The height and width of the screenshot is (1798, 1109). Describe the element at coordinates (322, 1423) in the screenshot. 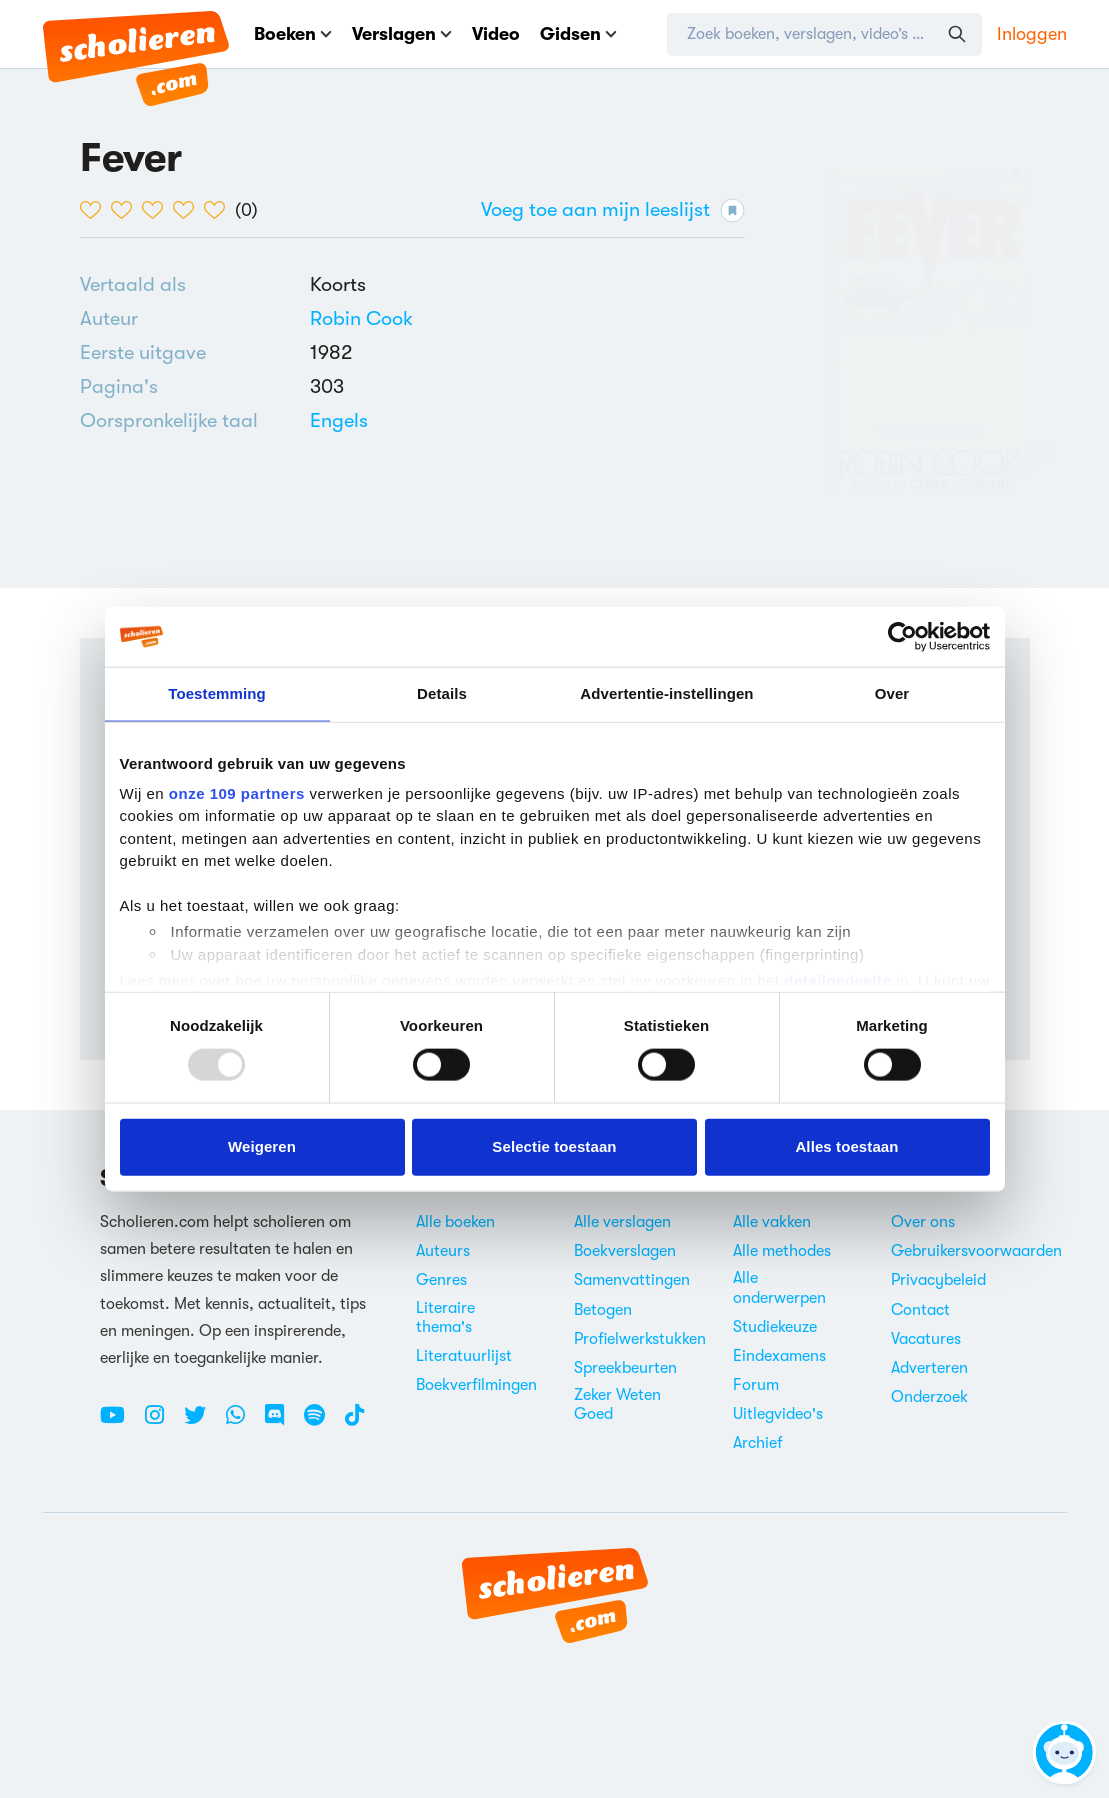

I see `[Spotify Scholieren.com]` at that location.